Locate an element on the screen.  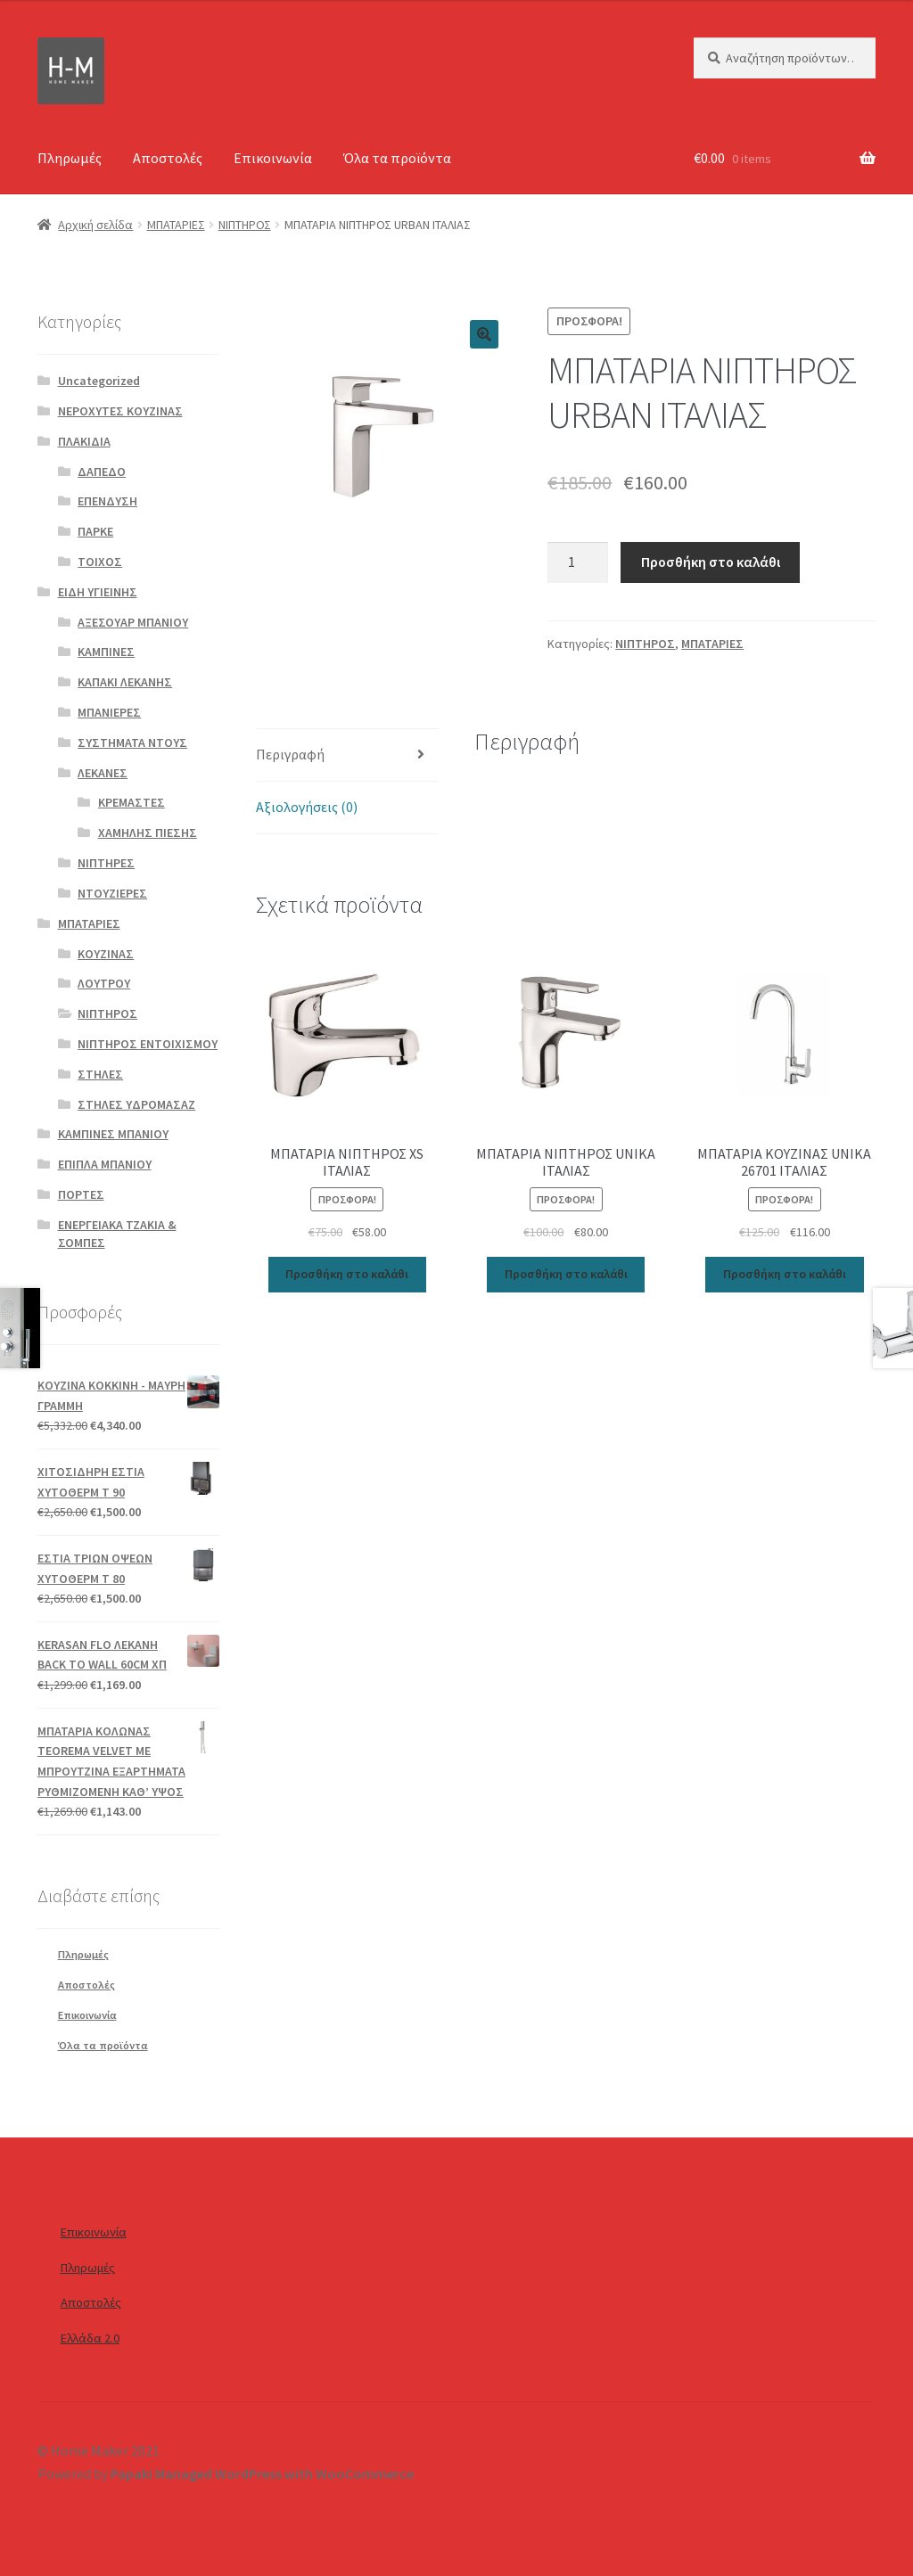
Αρχική σελίδα is located at coordinates (95, 225).